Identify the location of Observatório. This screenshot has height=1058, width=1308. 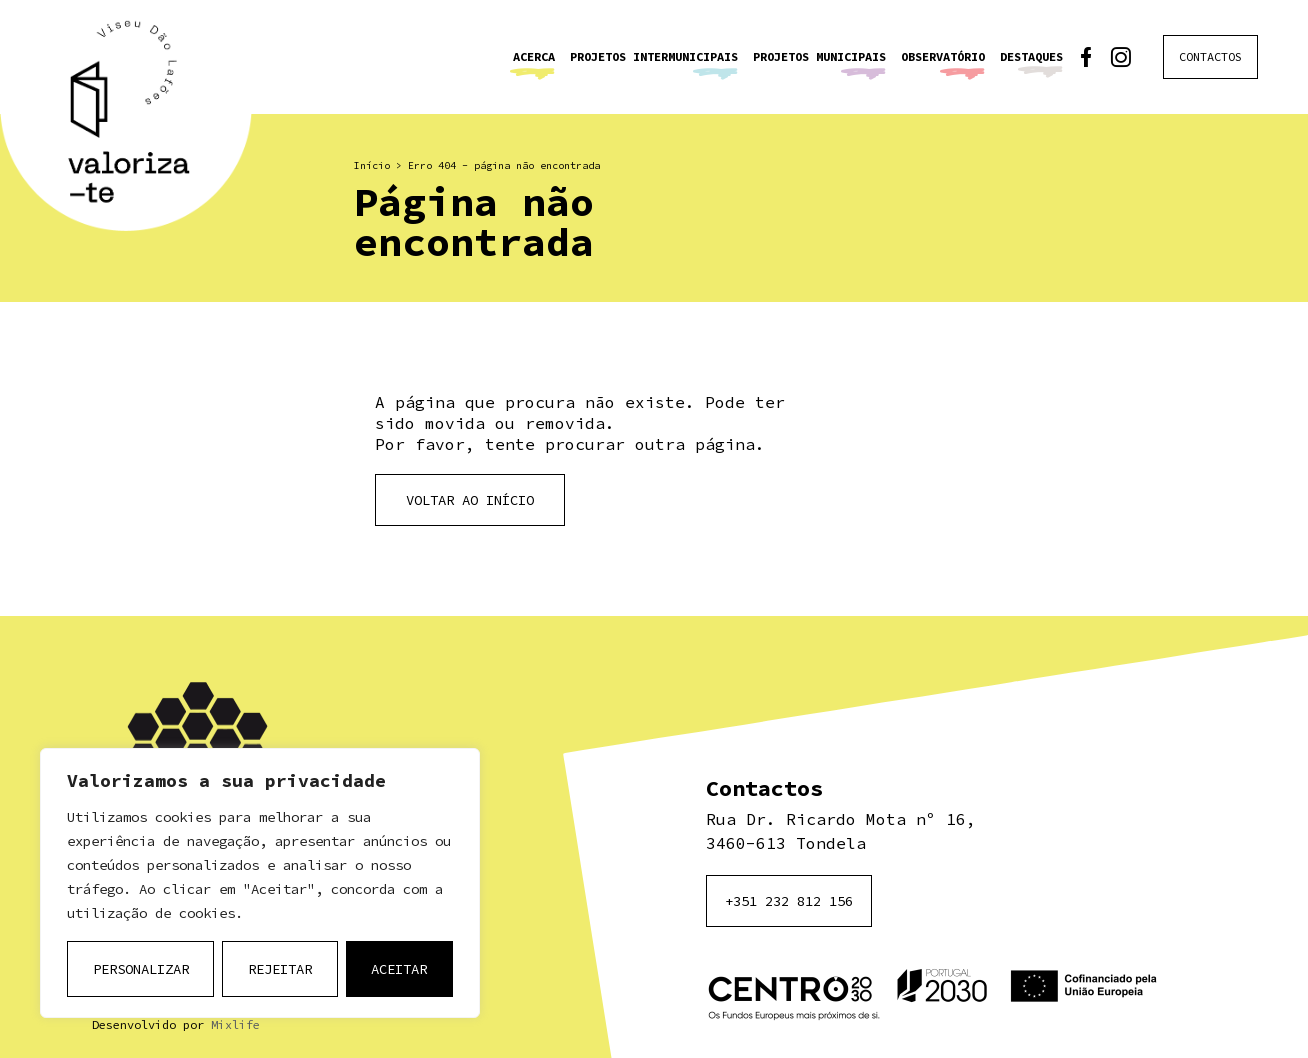
(943, 56).